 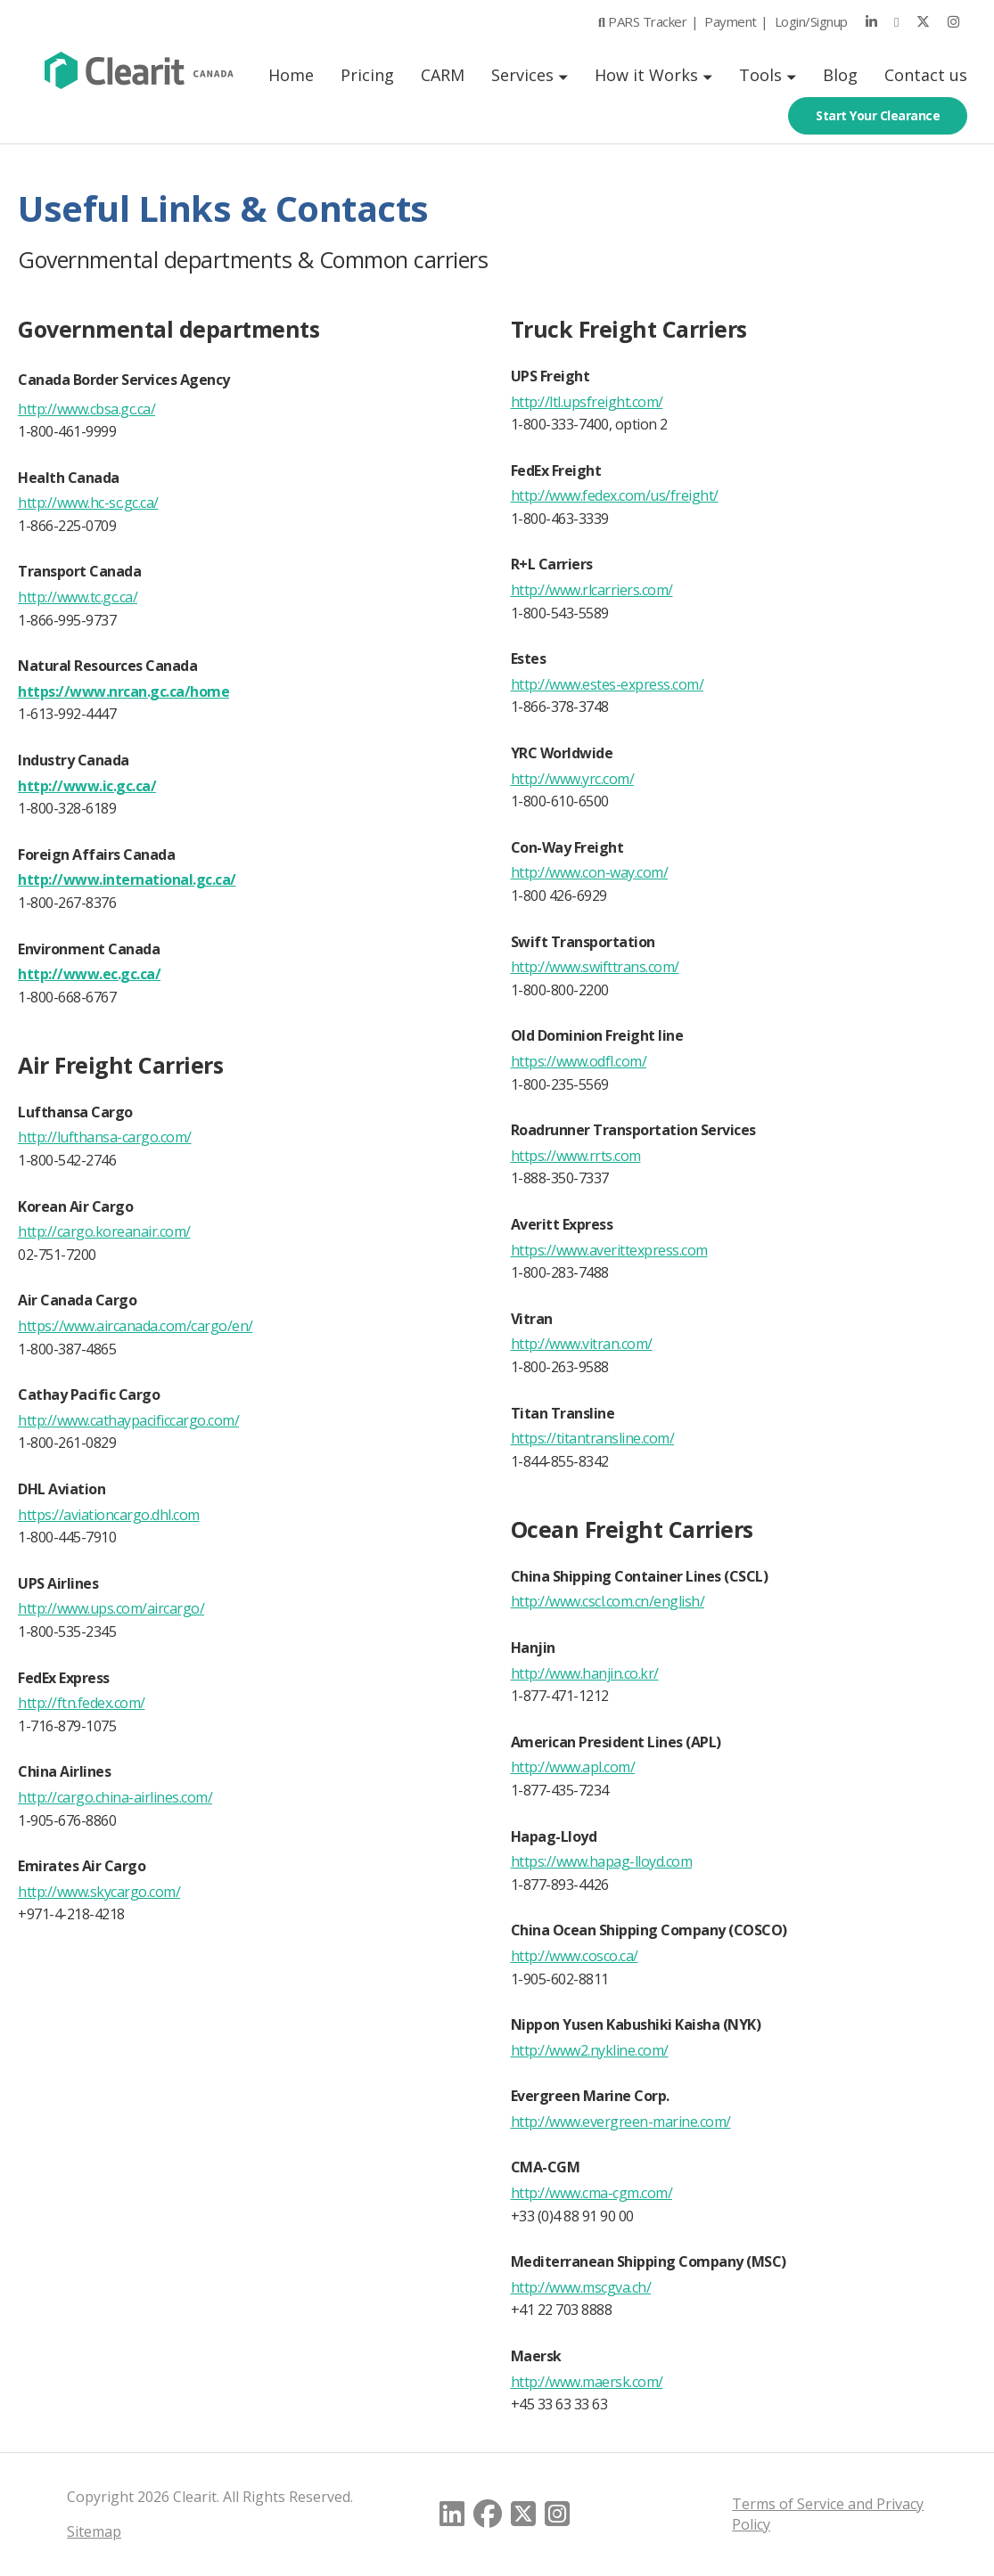 I want to click on http://www.hanjin.co.kr/, so click(x=585, y=1673).